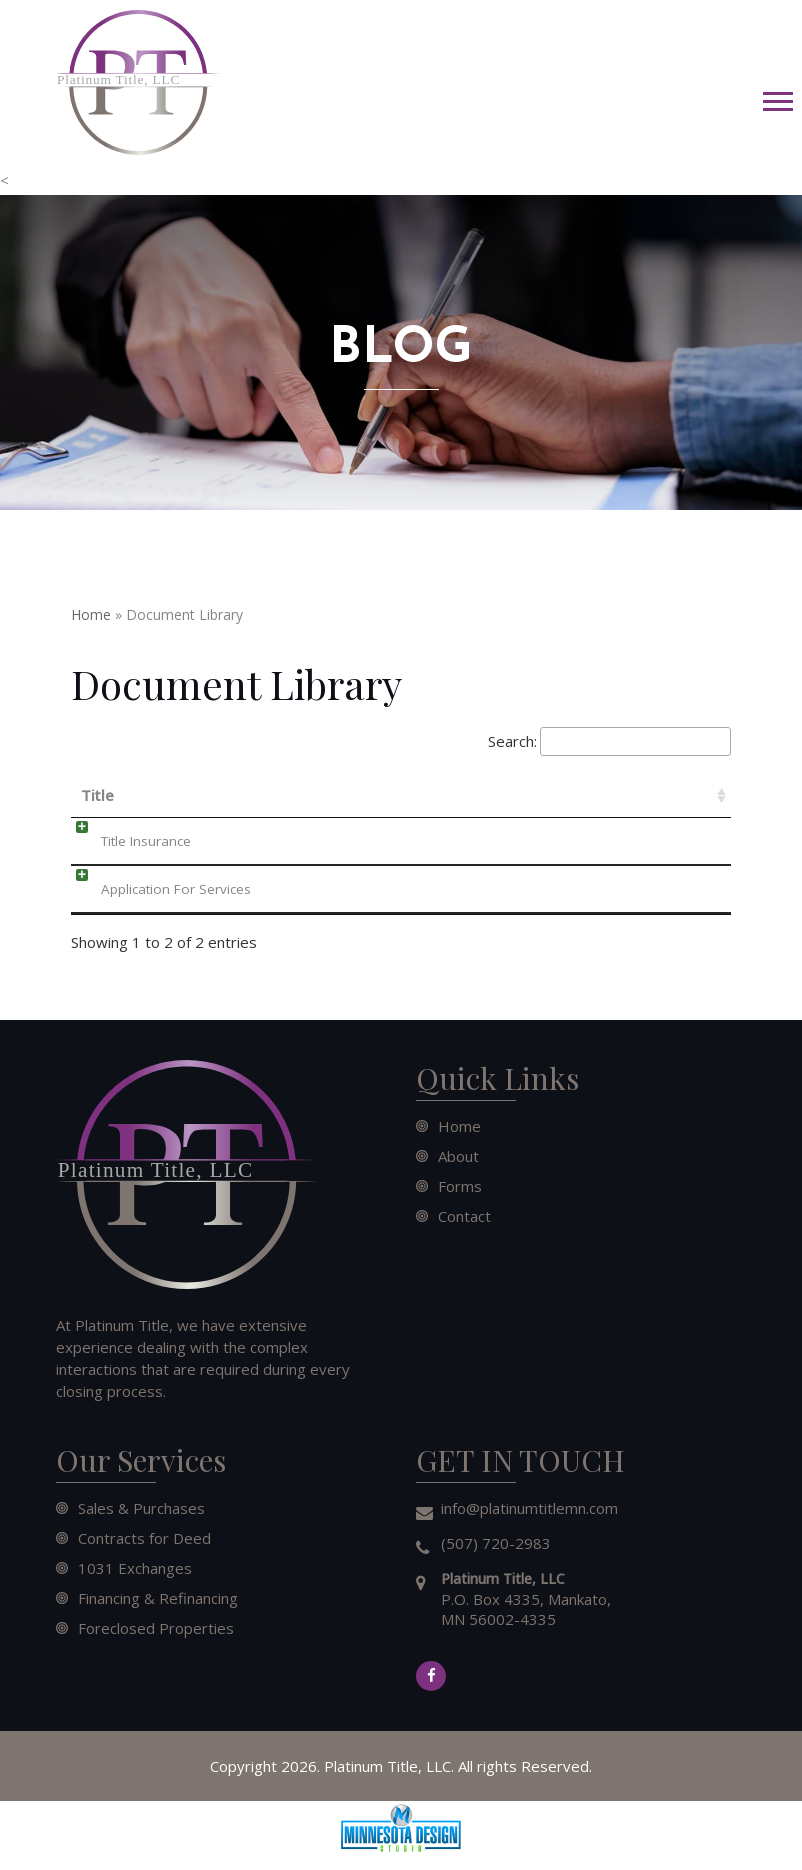  Describe the element at coordinates (529, 1508) in the screenshot. I see `info@platinumtitlemn.com` at that location.